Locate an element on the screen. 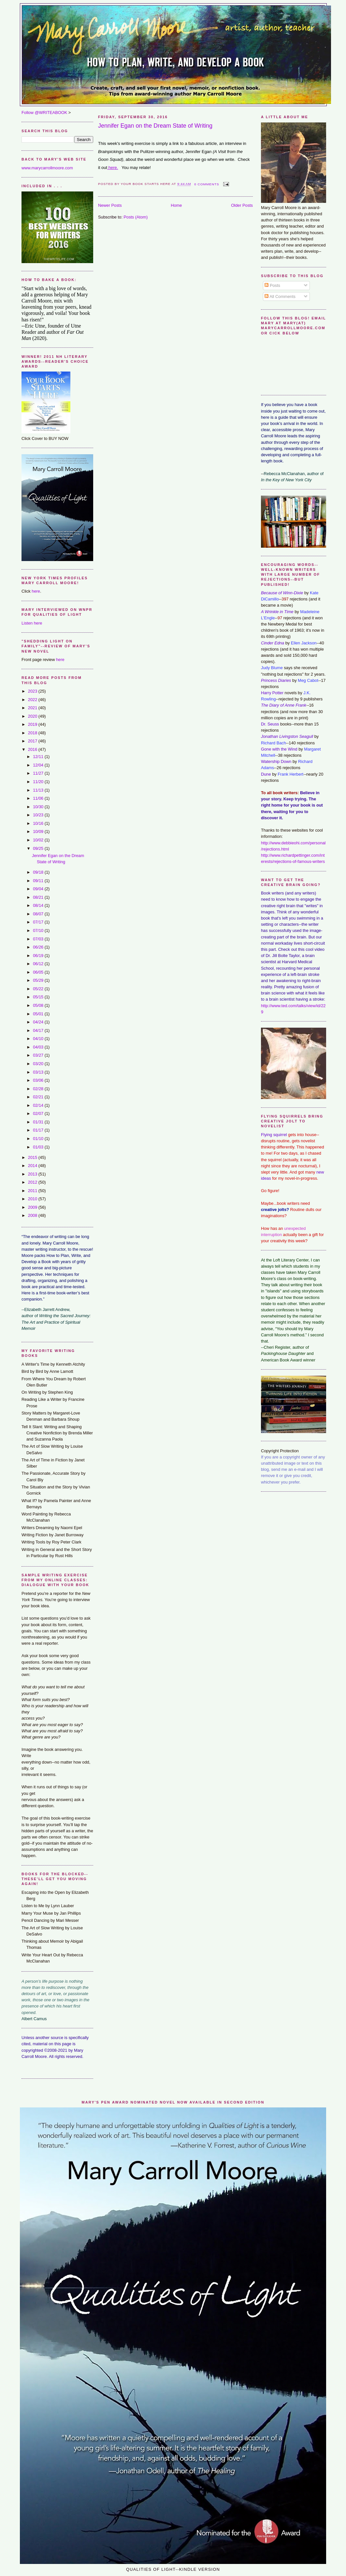  01/03 is located at coordinates (39, 1147).